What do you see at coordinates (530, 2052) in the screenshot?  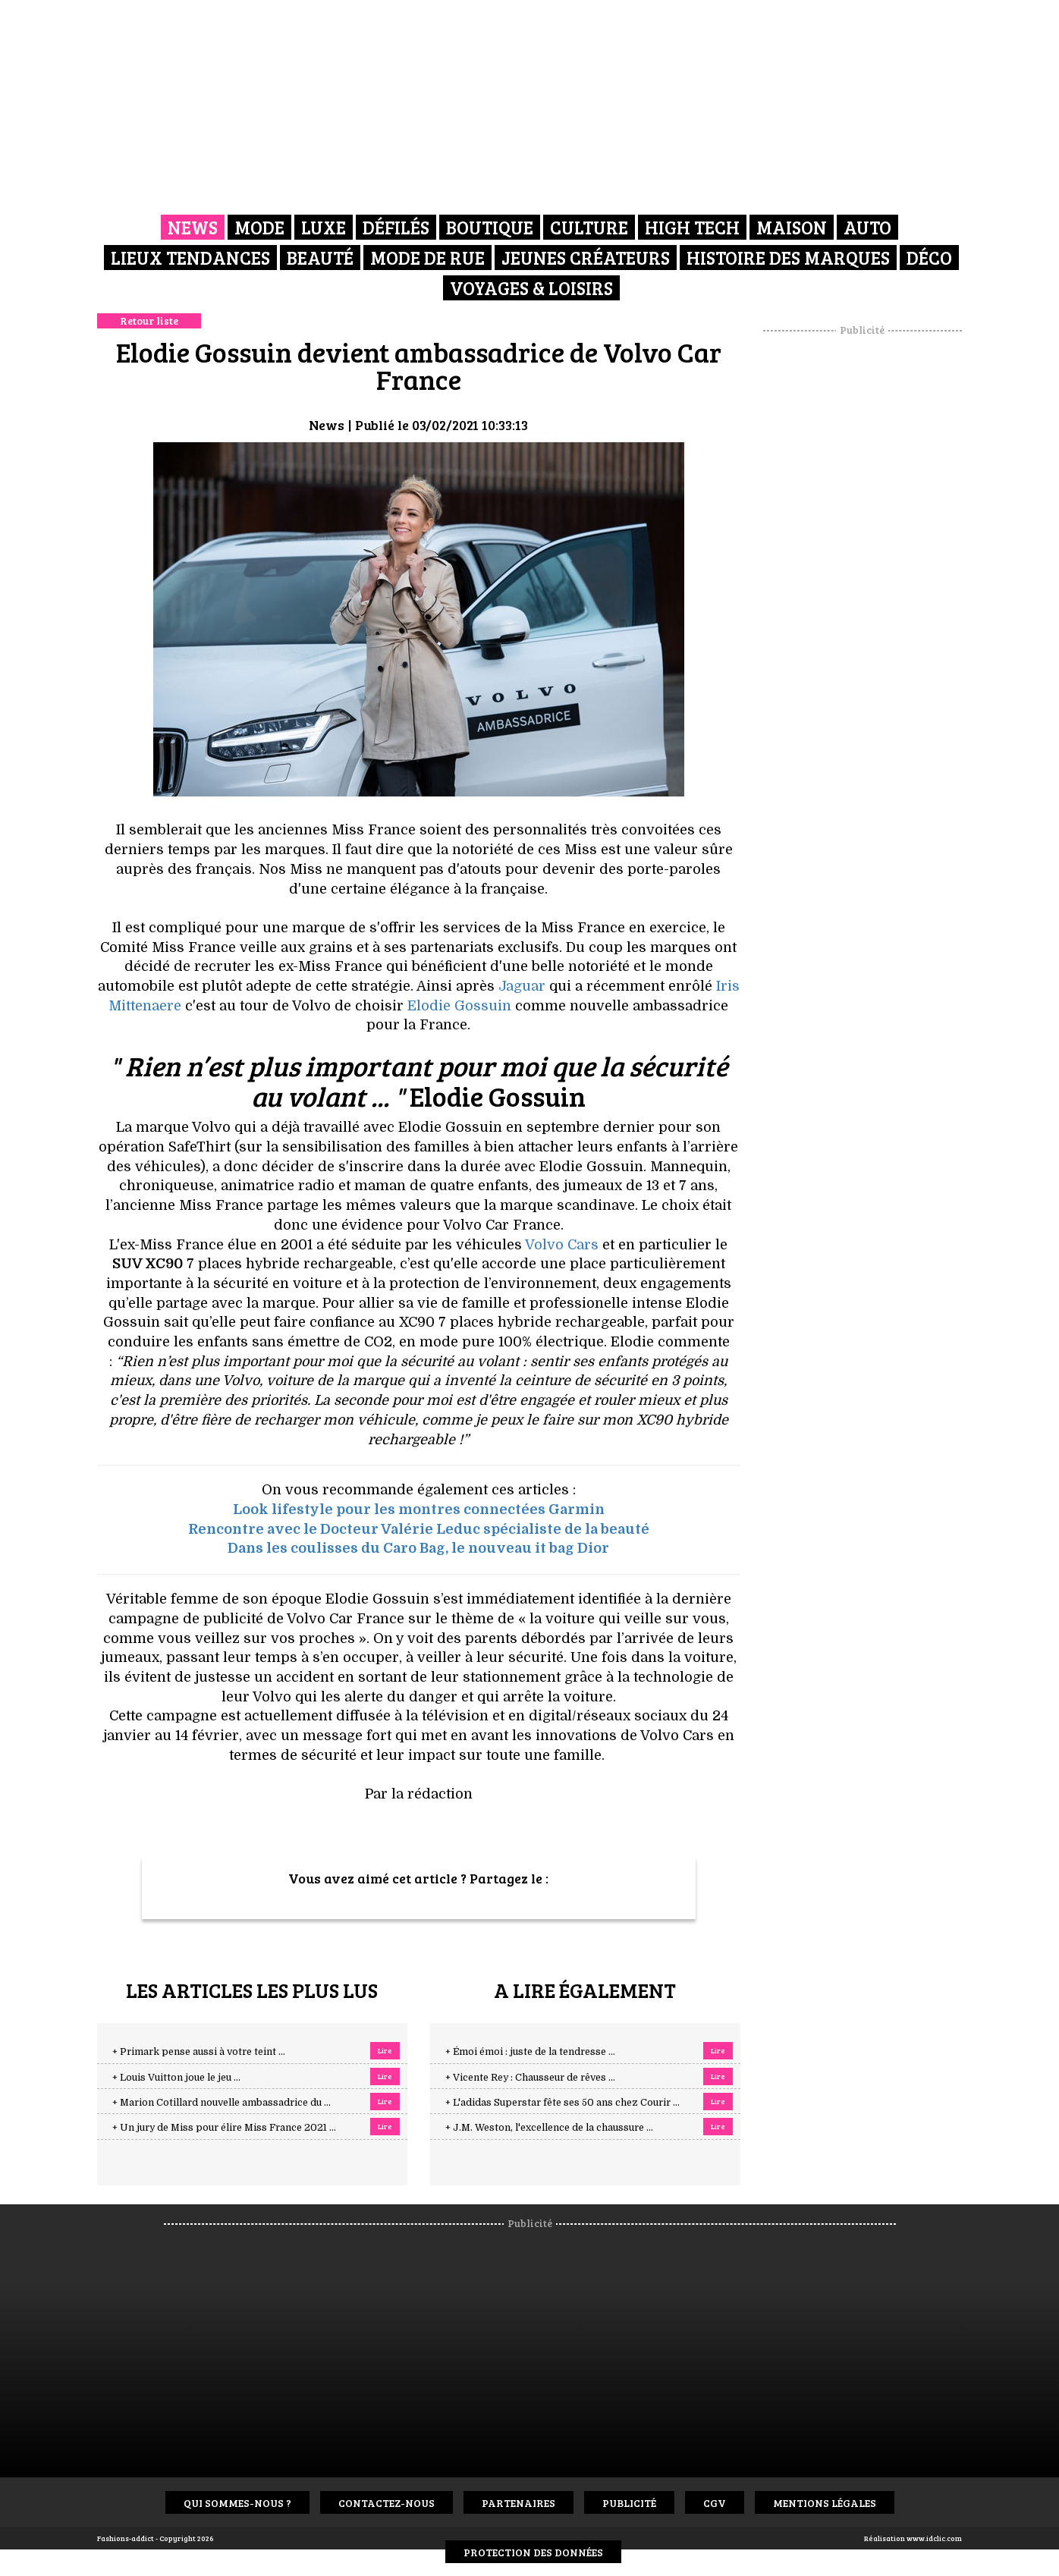 I see `+ Émoi émoi : juste de la tendresse ...` at bounding box center [530, 2052].